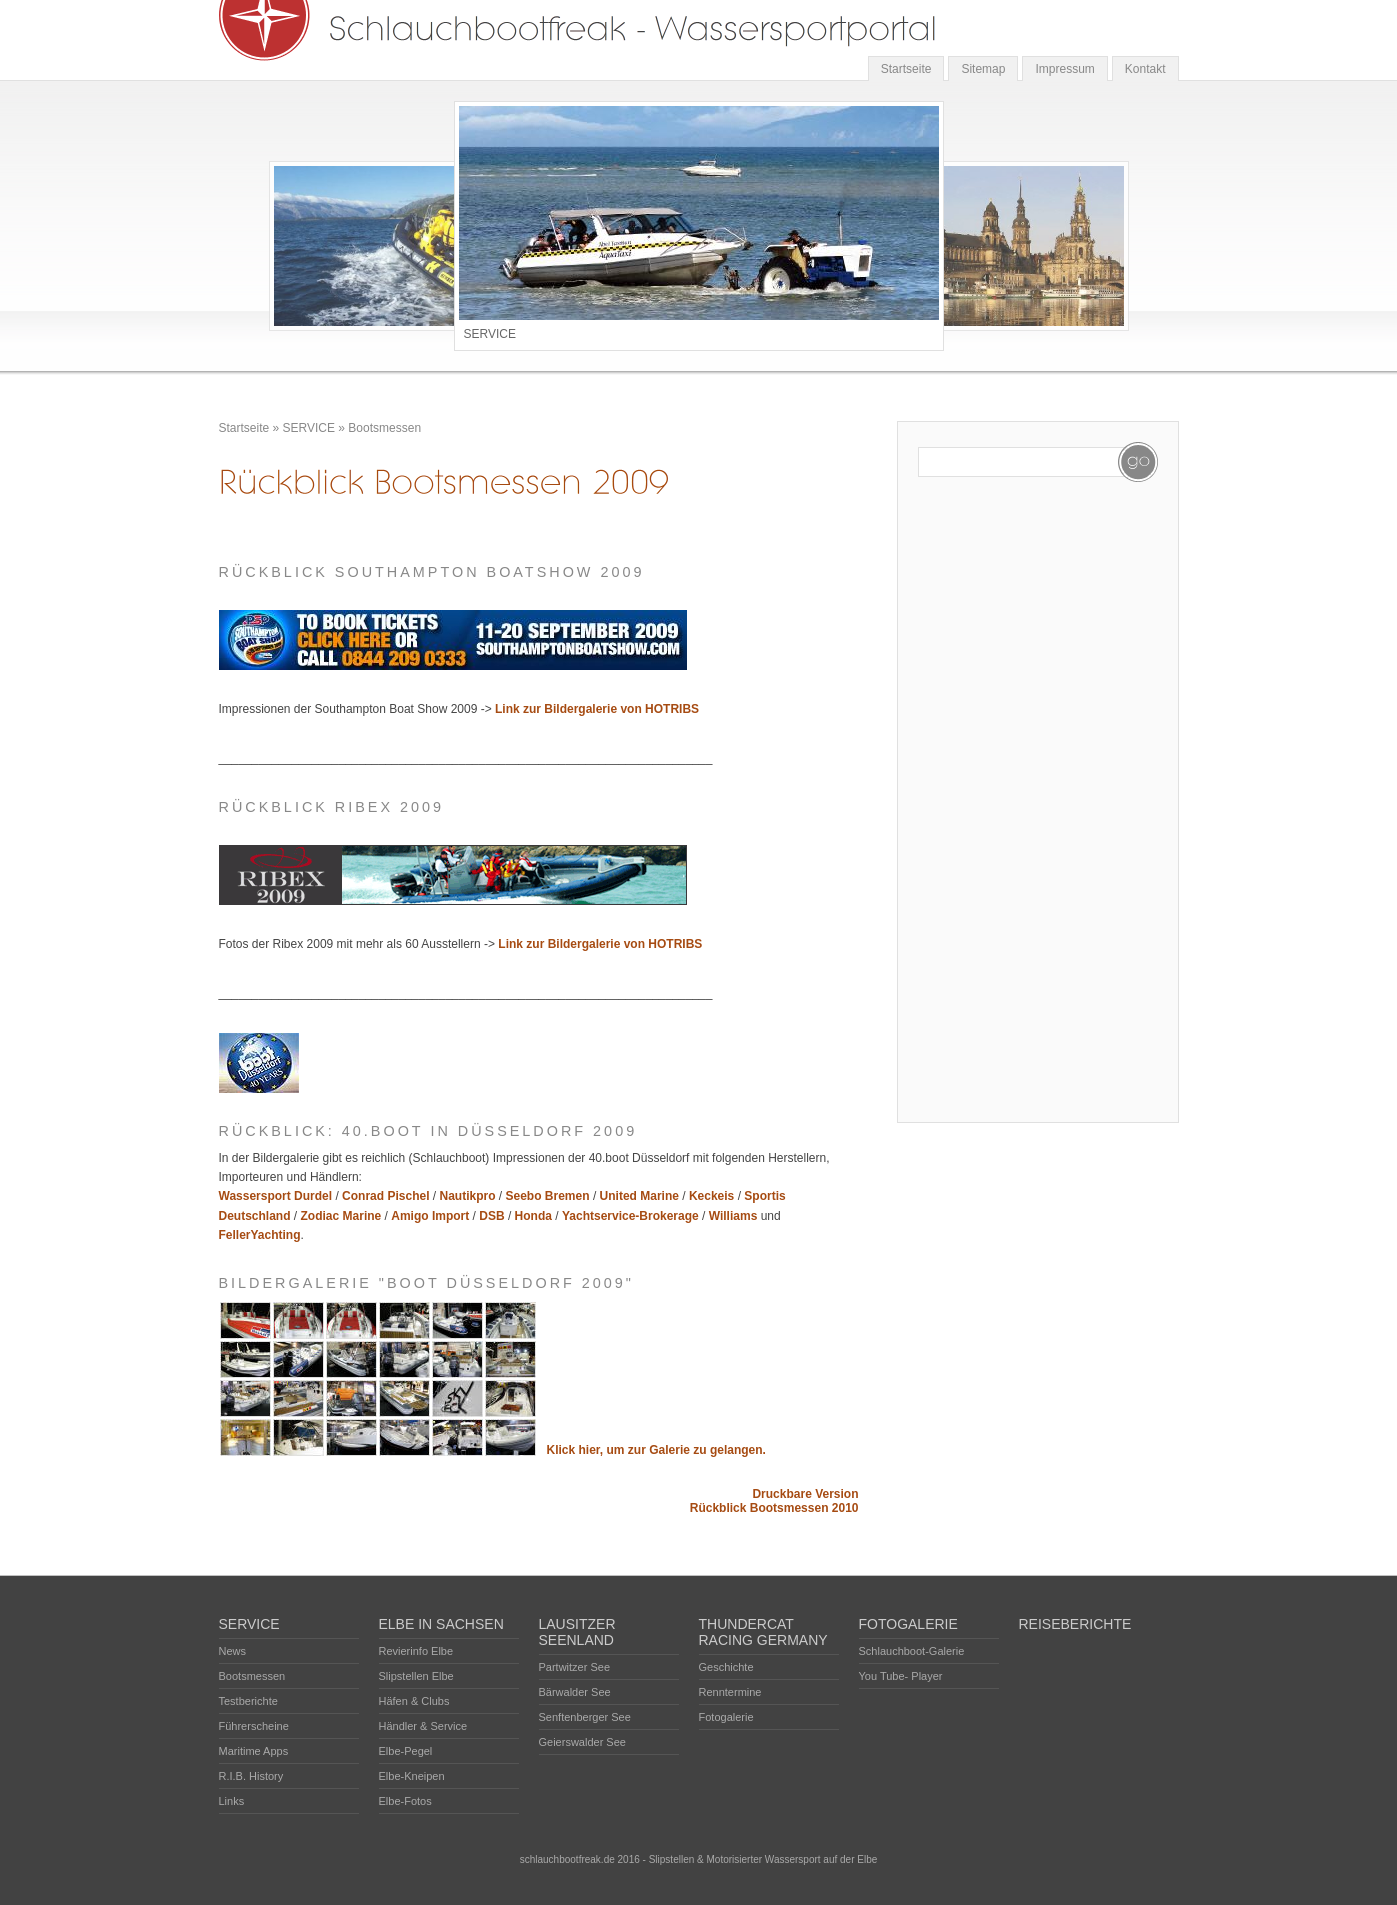 Image resolution: width=1397 pixels, height=1905 pixels. I want to click on FellerYachting, so click(260, 1235).